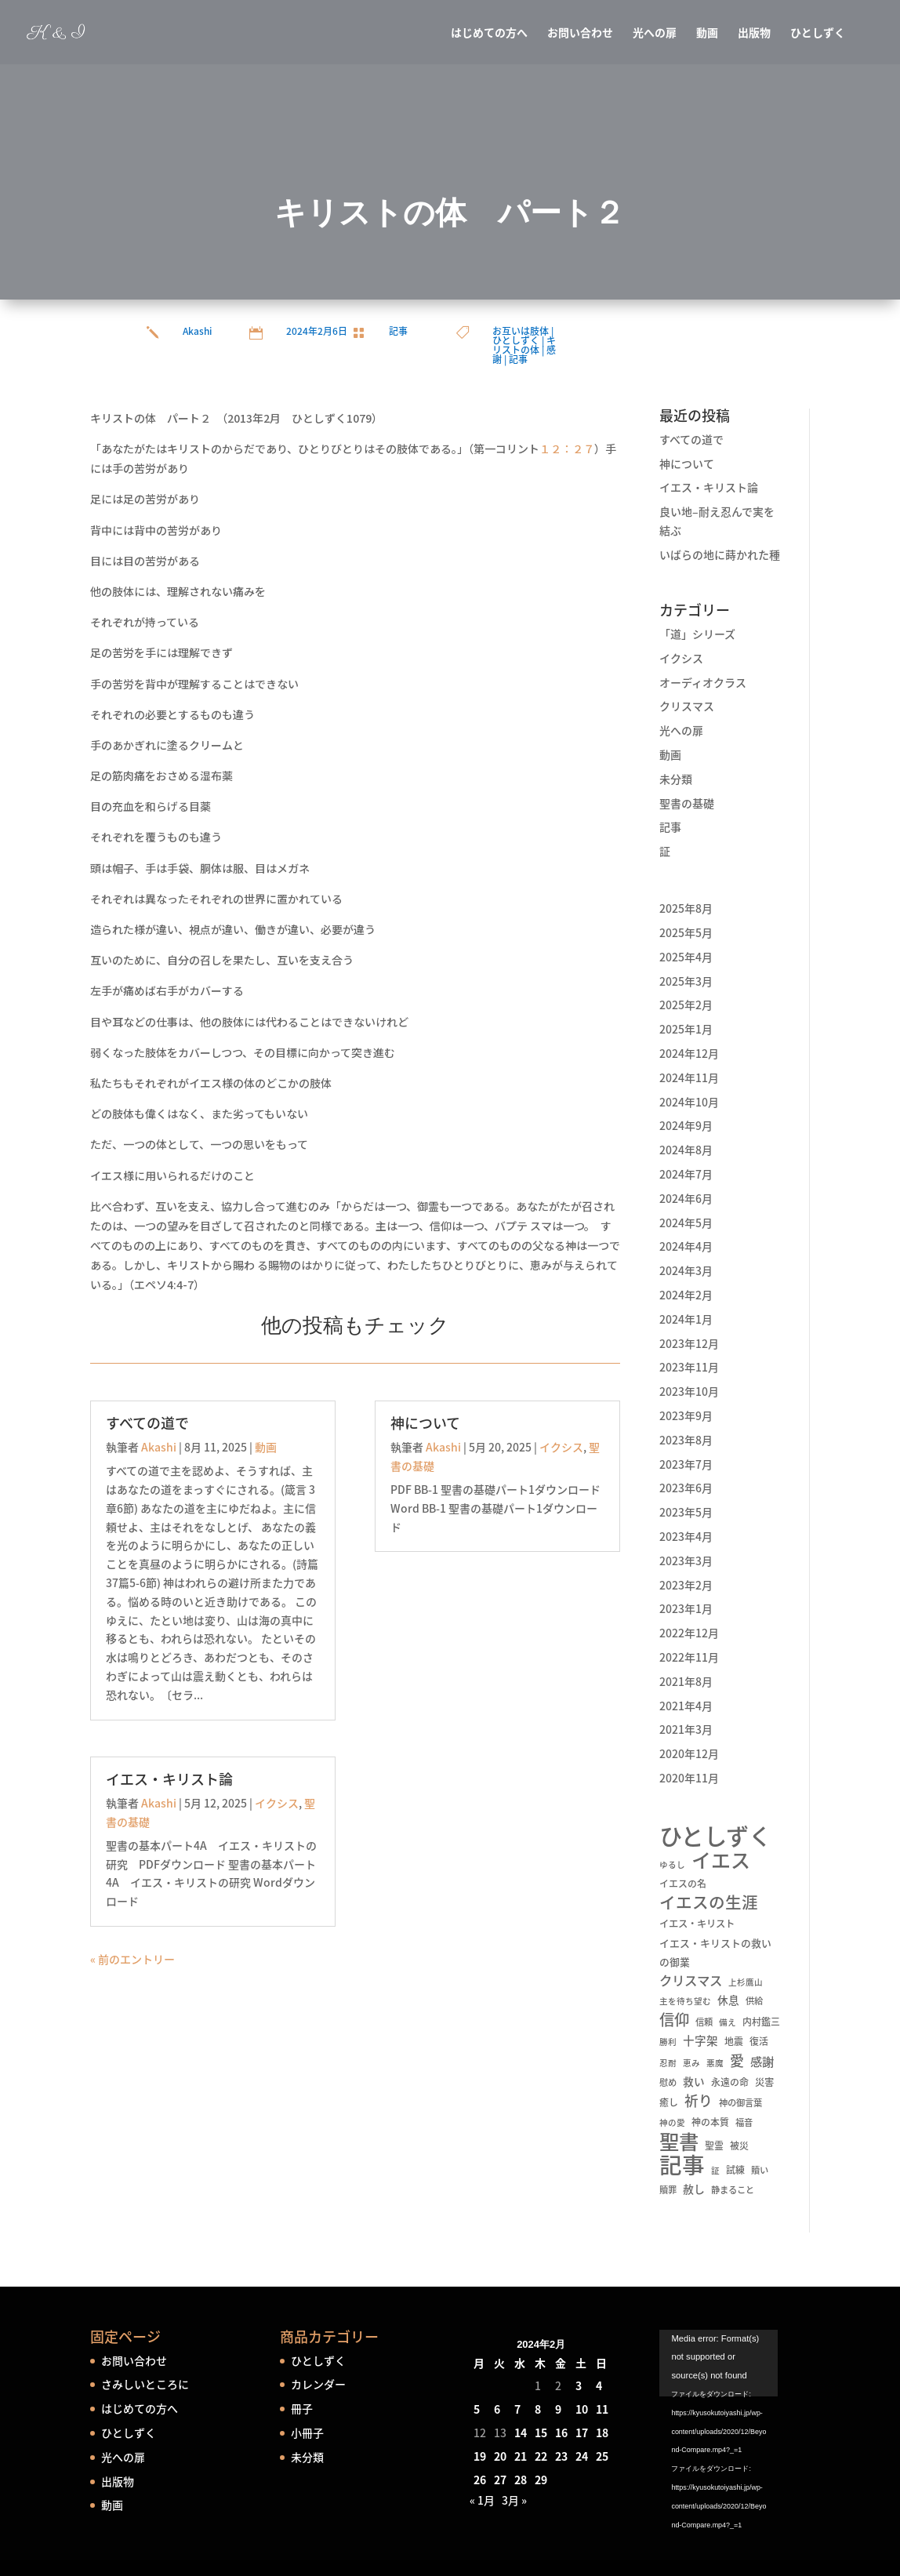 This screenshot has width=900, height=2576. I want to click on 2023年4月, so click(686, 1536).